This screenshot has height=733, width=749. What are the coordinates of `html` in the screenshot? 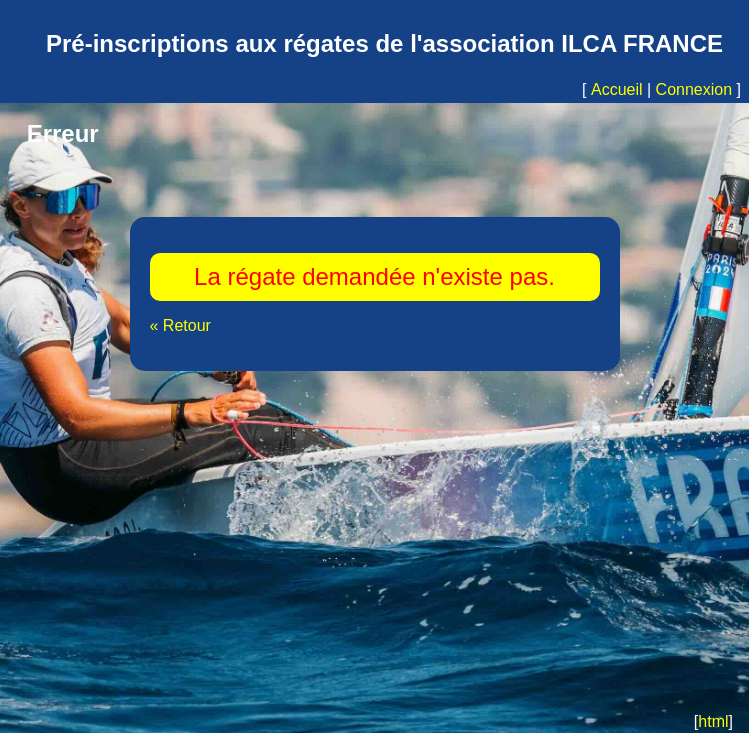 It's located at (713, 721).